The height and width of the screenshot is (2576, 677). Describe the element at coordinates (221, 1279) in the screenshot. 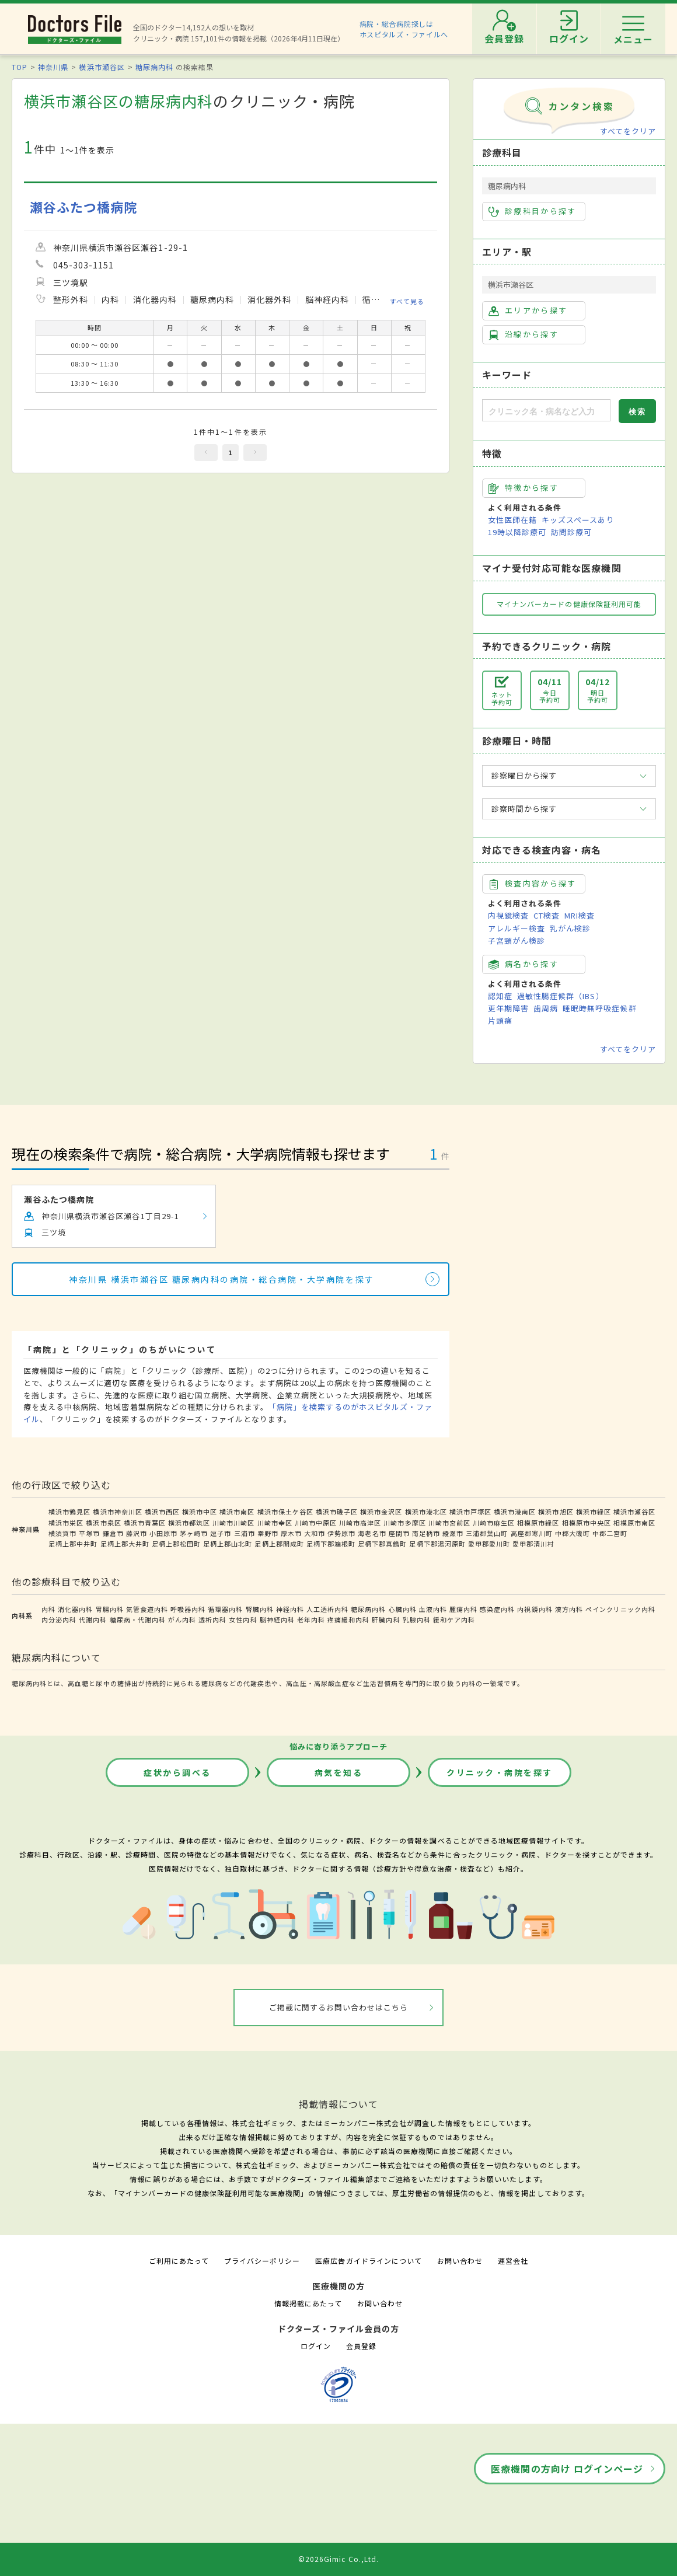

I see `神奈川県 横浜市瀬谷区 糖尿病内科の病院・総合病院・大学病院を探す` at that location.